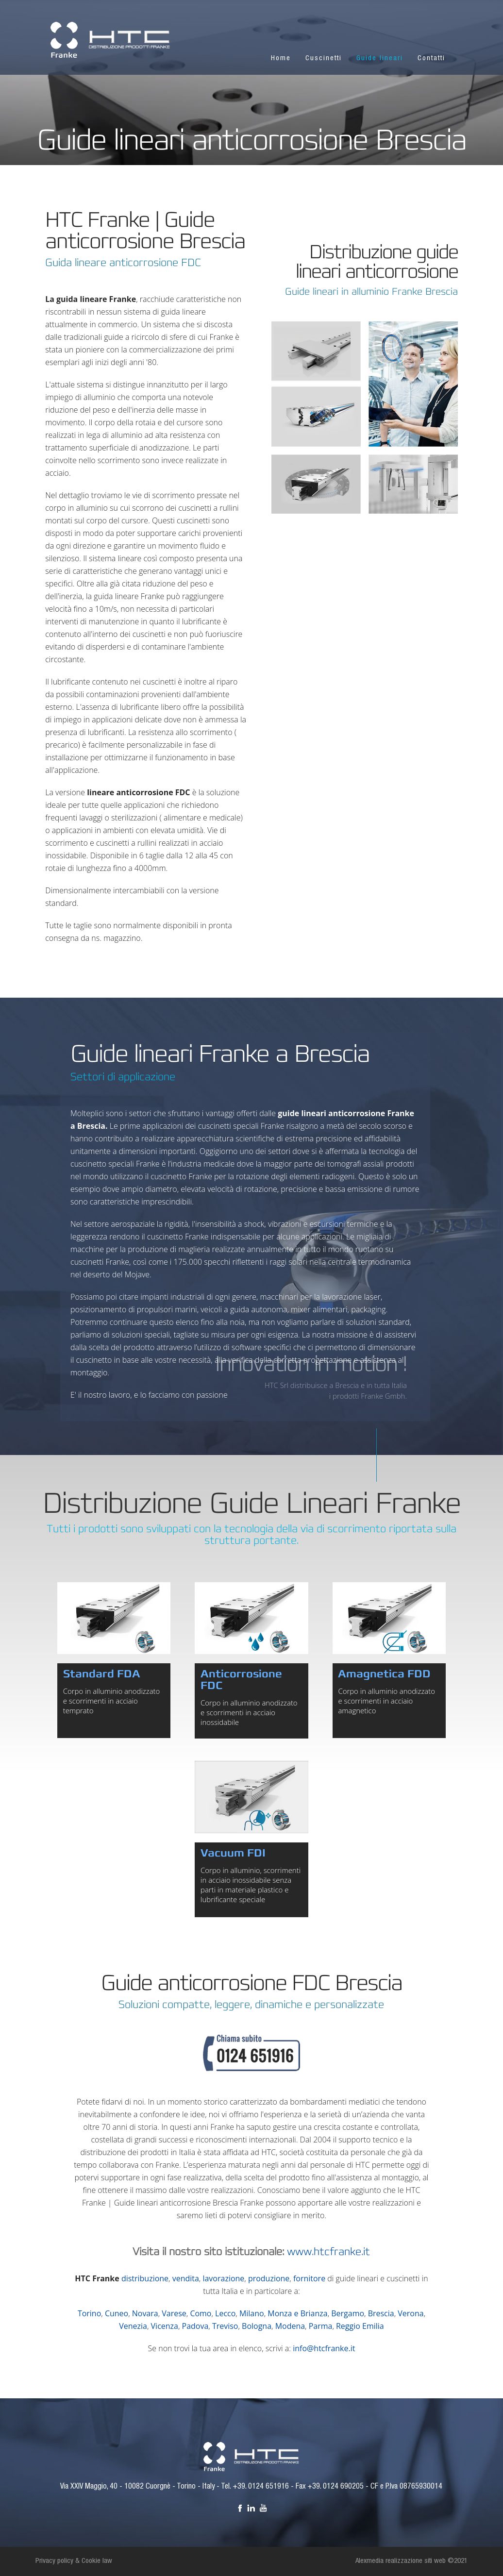  Describe the element at coordinates (185, 2278) in the screenshot. I see `vendita` at that location.